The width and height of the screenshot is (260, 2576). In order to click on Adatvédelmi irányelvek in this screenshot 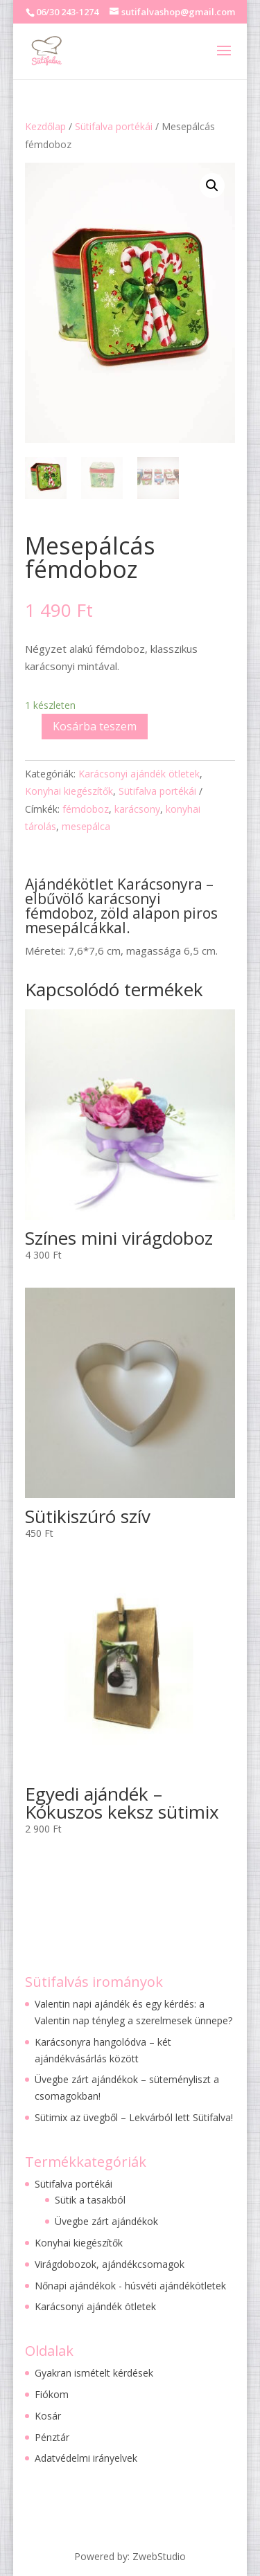, I will do `click(86, 2458)`.